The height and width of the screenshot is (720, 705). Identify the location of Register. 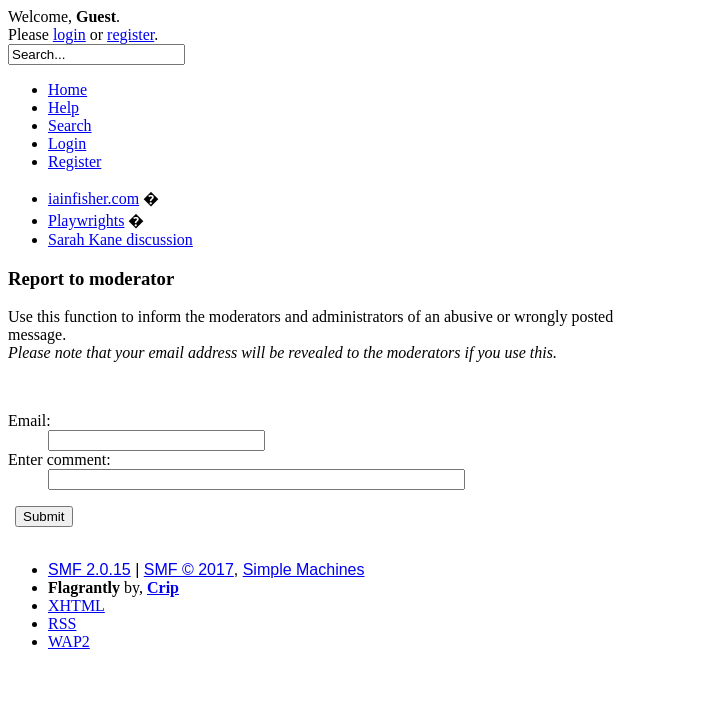
(74, 161).